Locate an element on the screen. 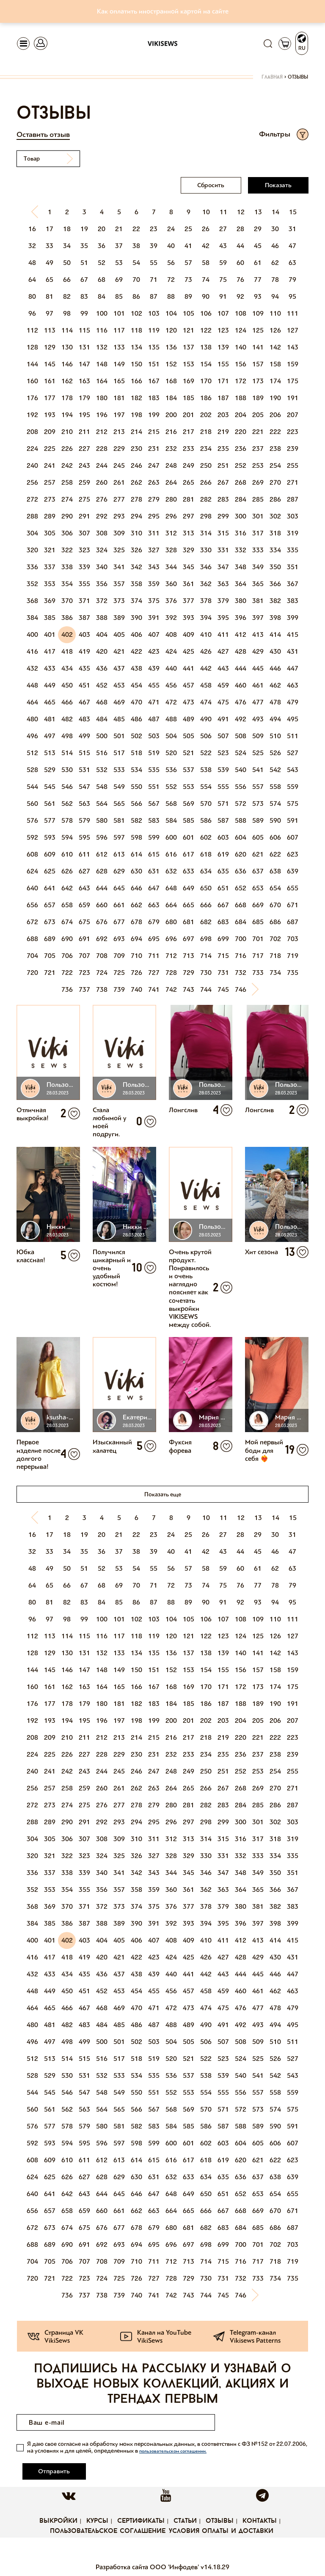  743 is located at coordinates (188, 989).